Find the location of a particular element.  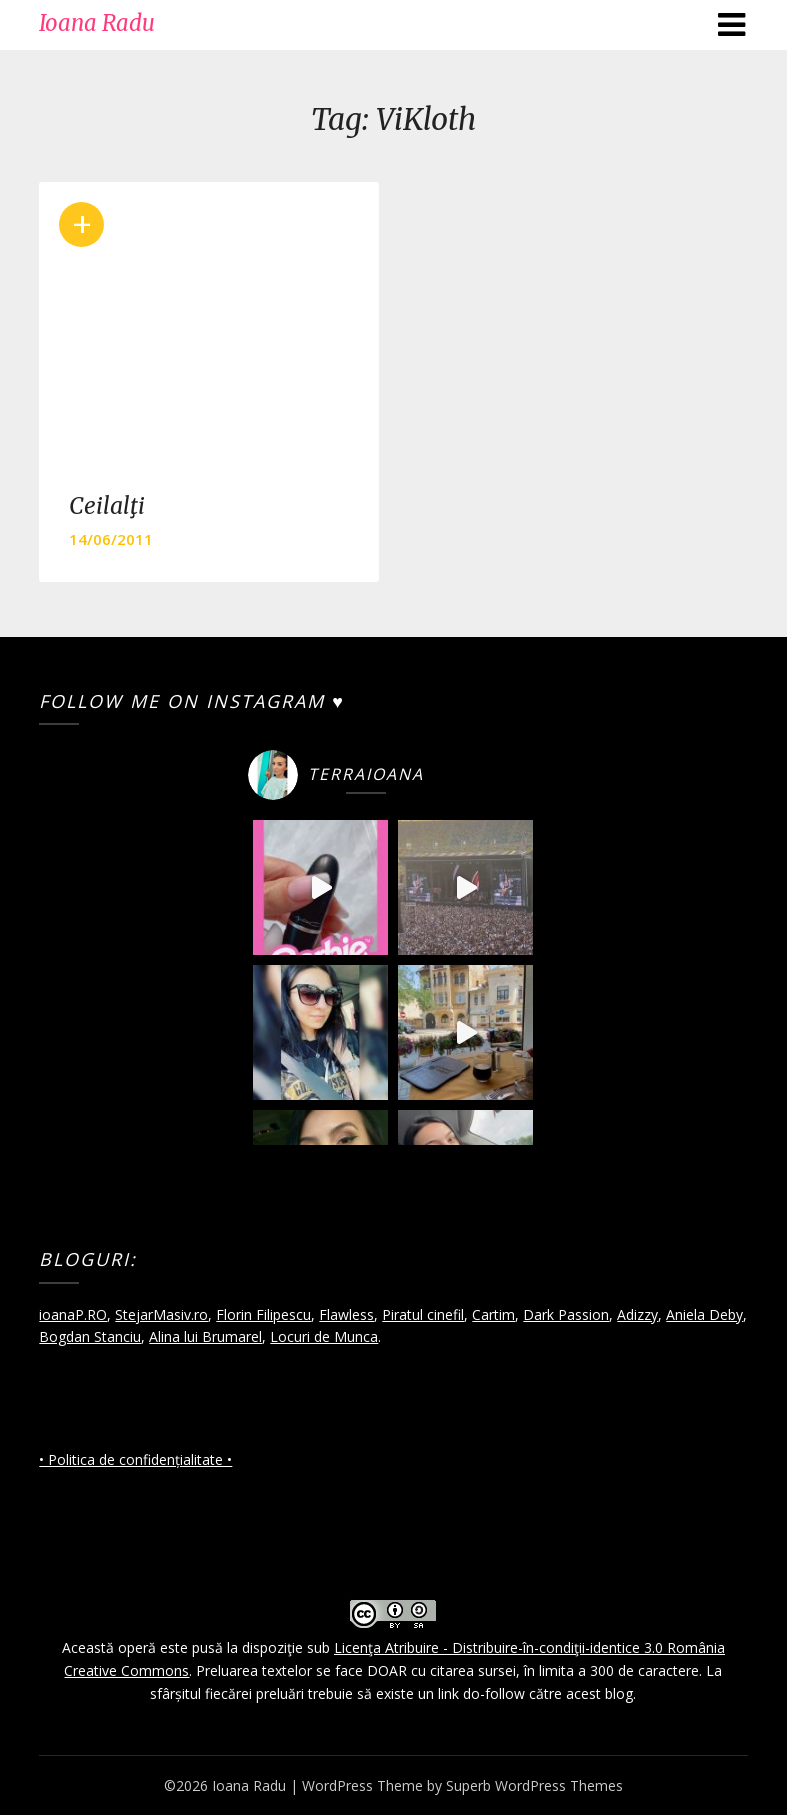

Aniela Deby is located at coordinates (704, 1314).